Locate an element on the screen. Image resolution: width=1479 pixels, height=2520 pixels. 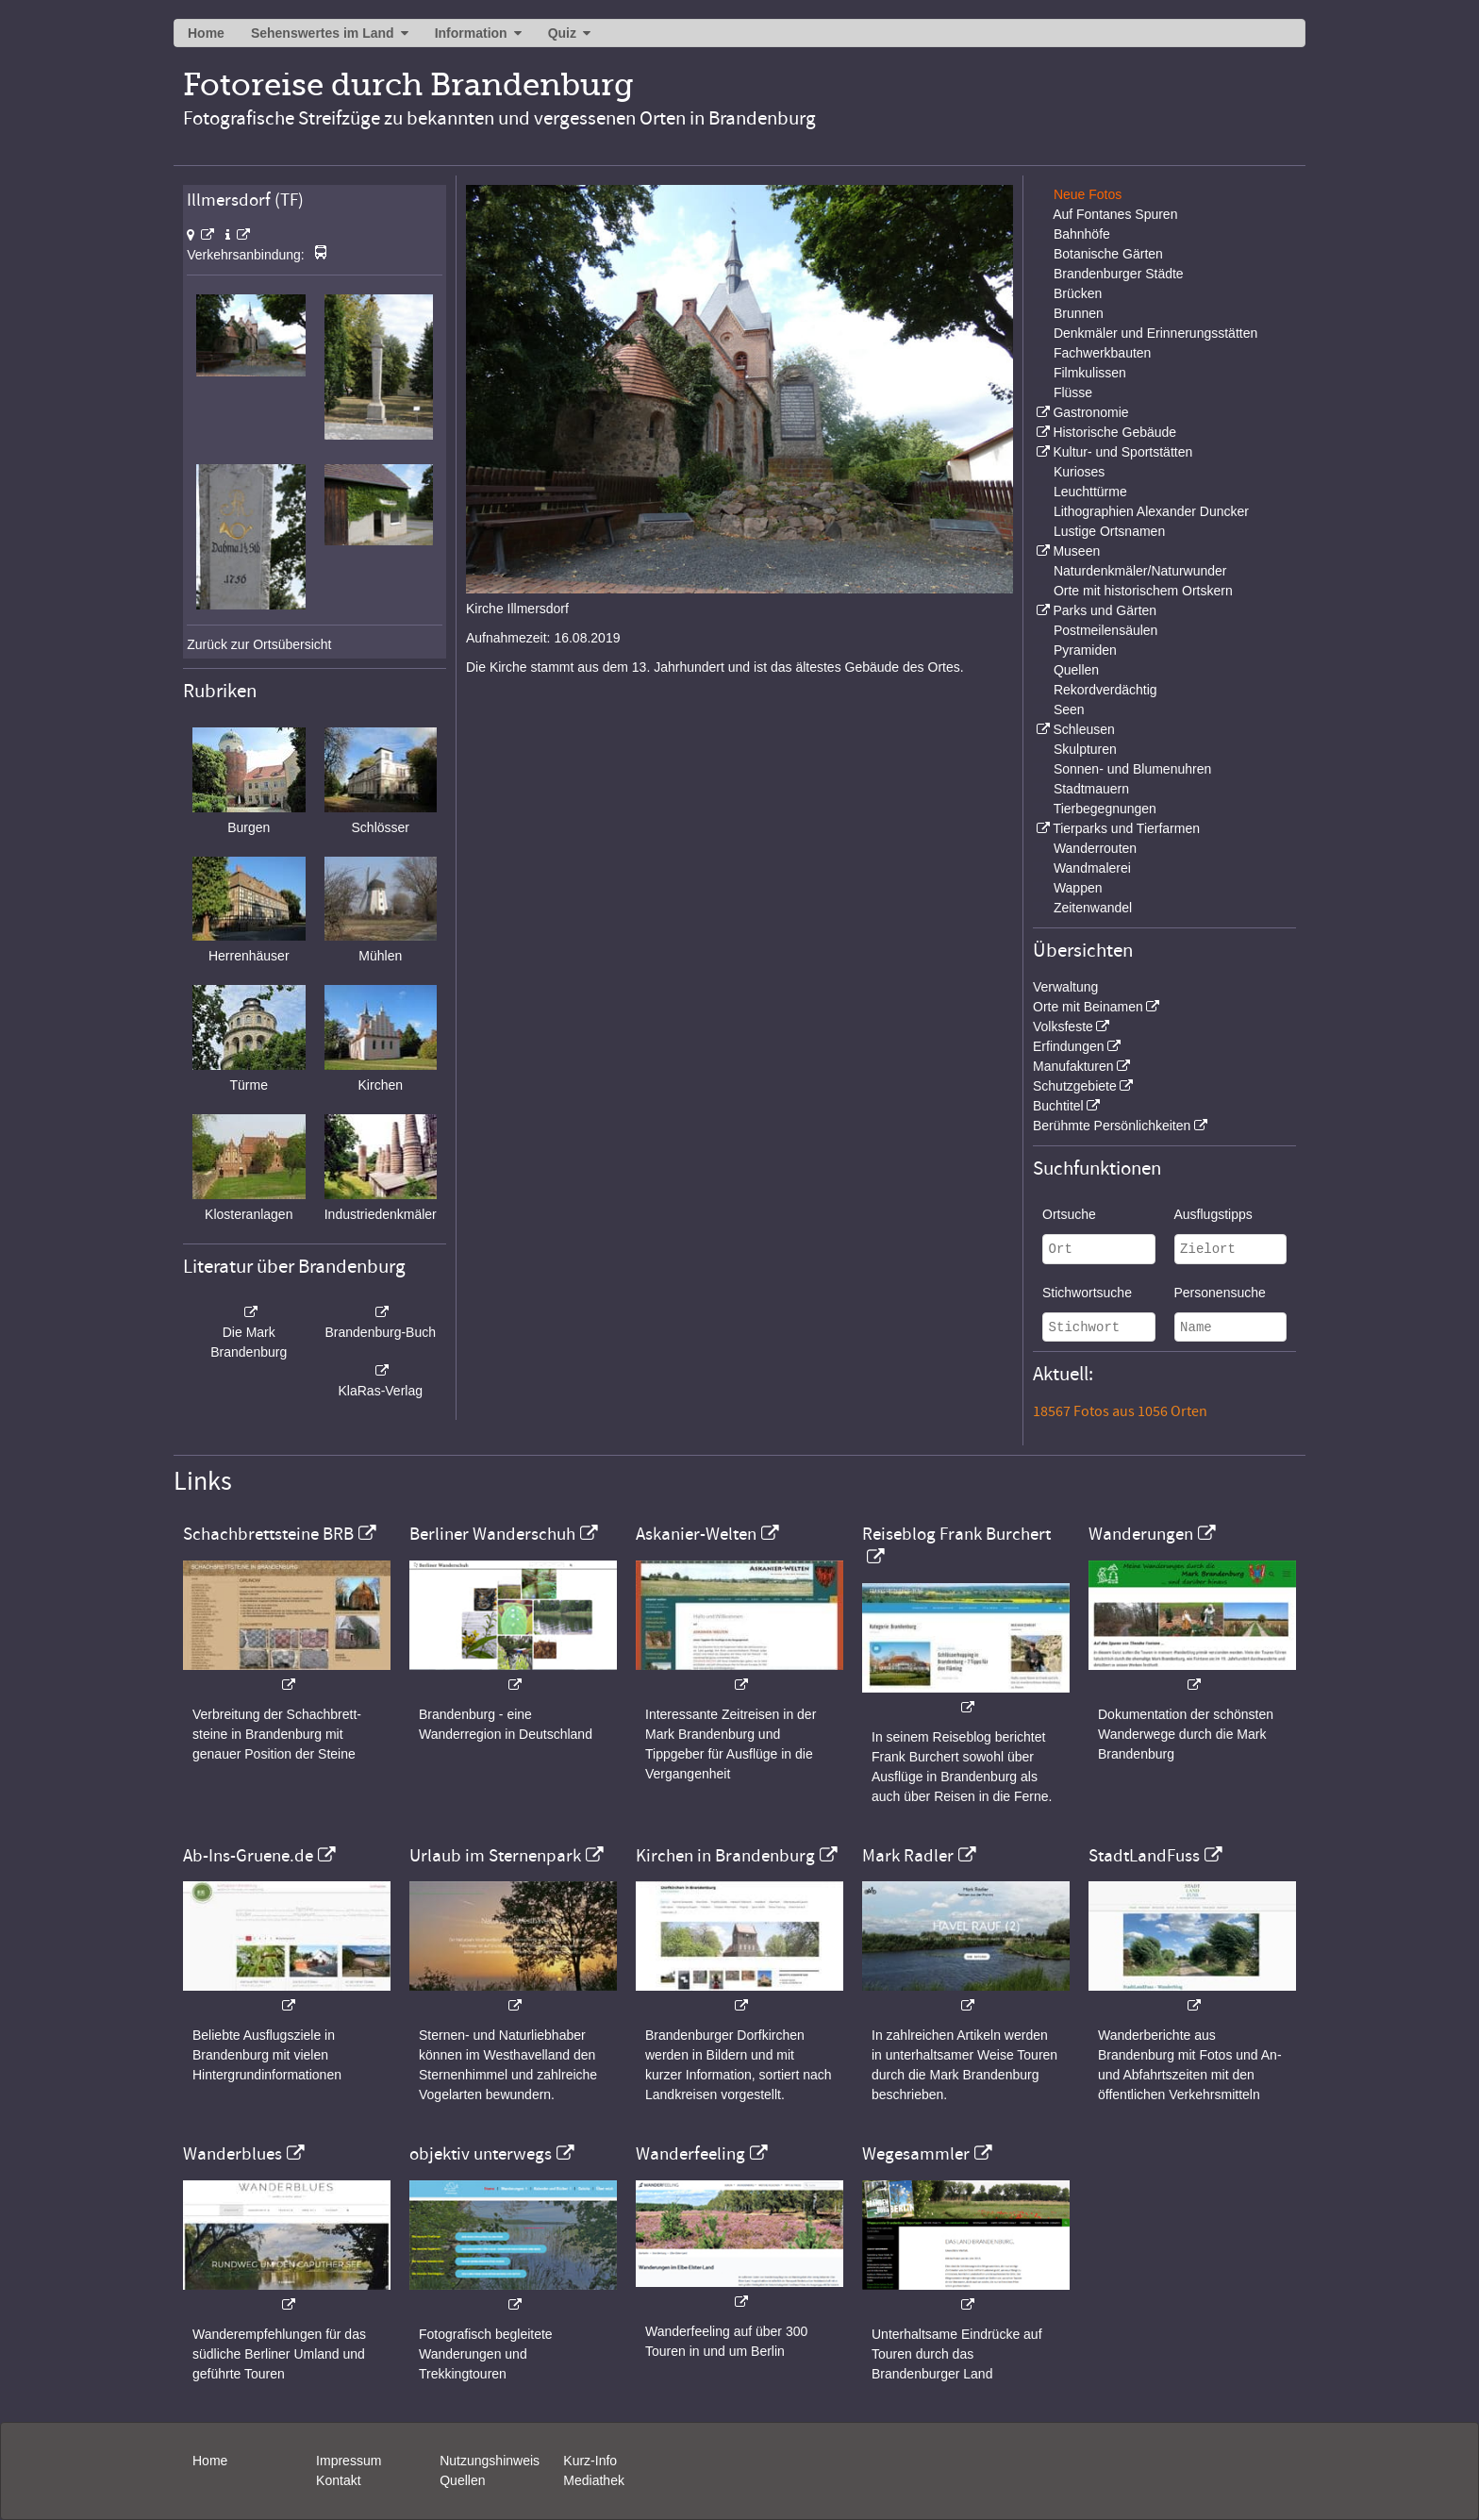
Parks und Gärten is located at coordinates (1104, 610).